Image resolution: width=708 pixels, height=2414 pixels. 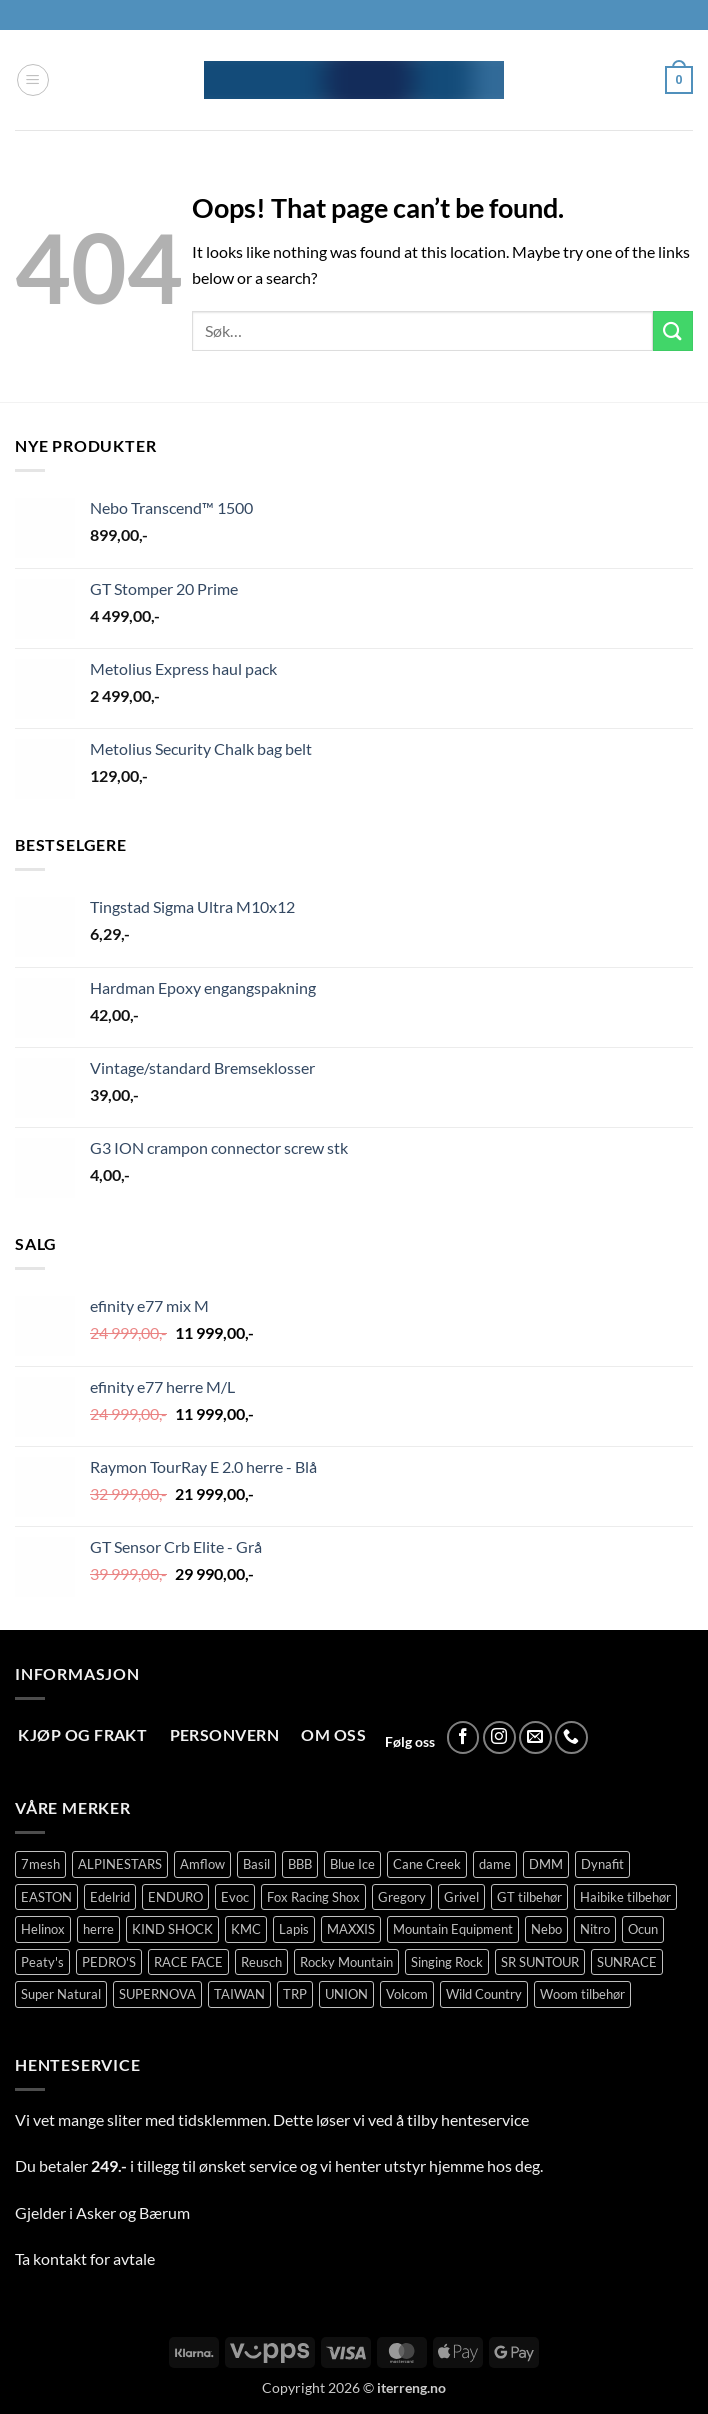 I want to click on [Call us], so click(x=571, y=1737).